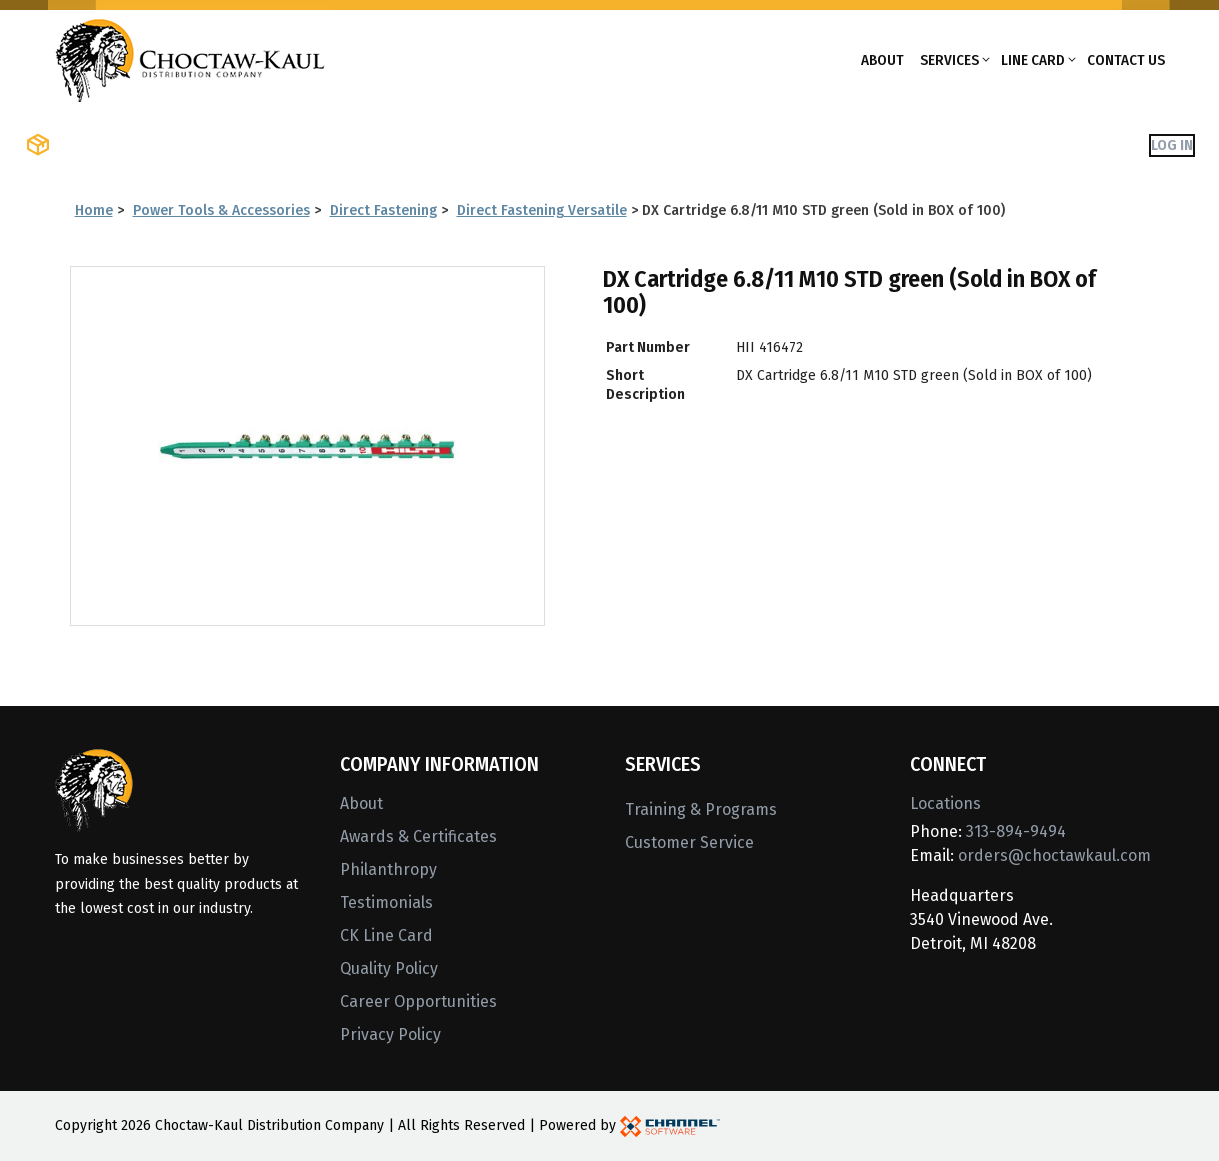 This screenshot has width=1219, height=1161. I want to click on Line Card, so click(1033, 60).